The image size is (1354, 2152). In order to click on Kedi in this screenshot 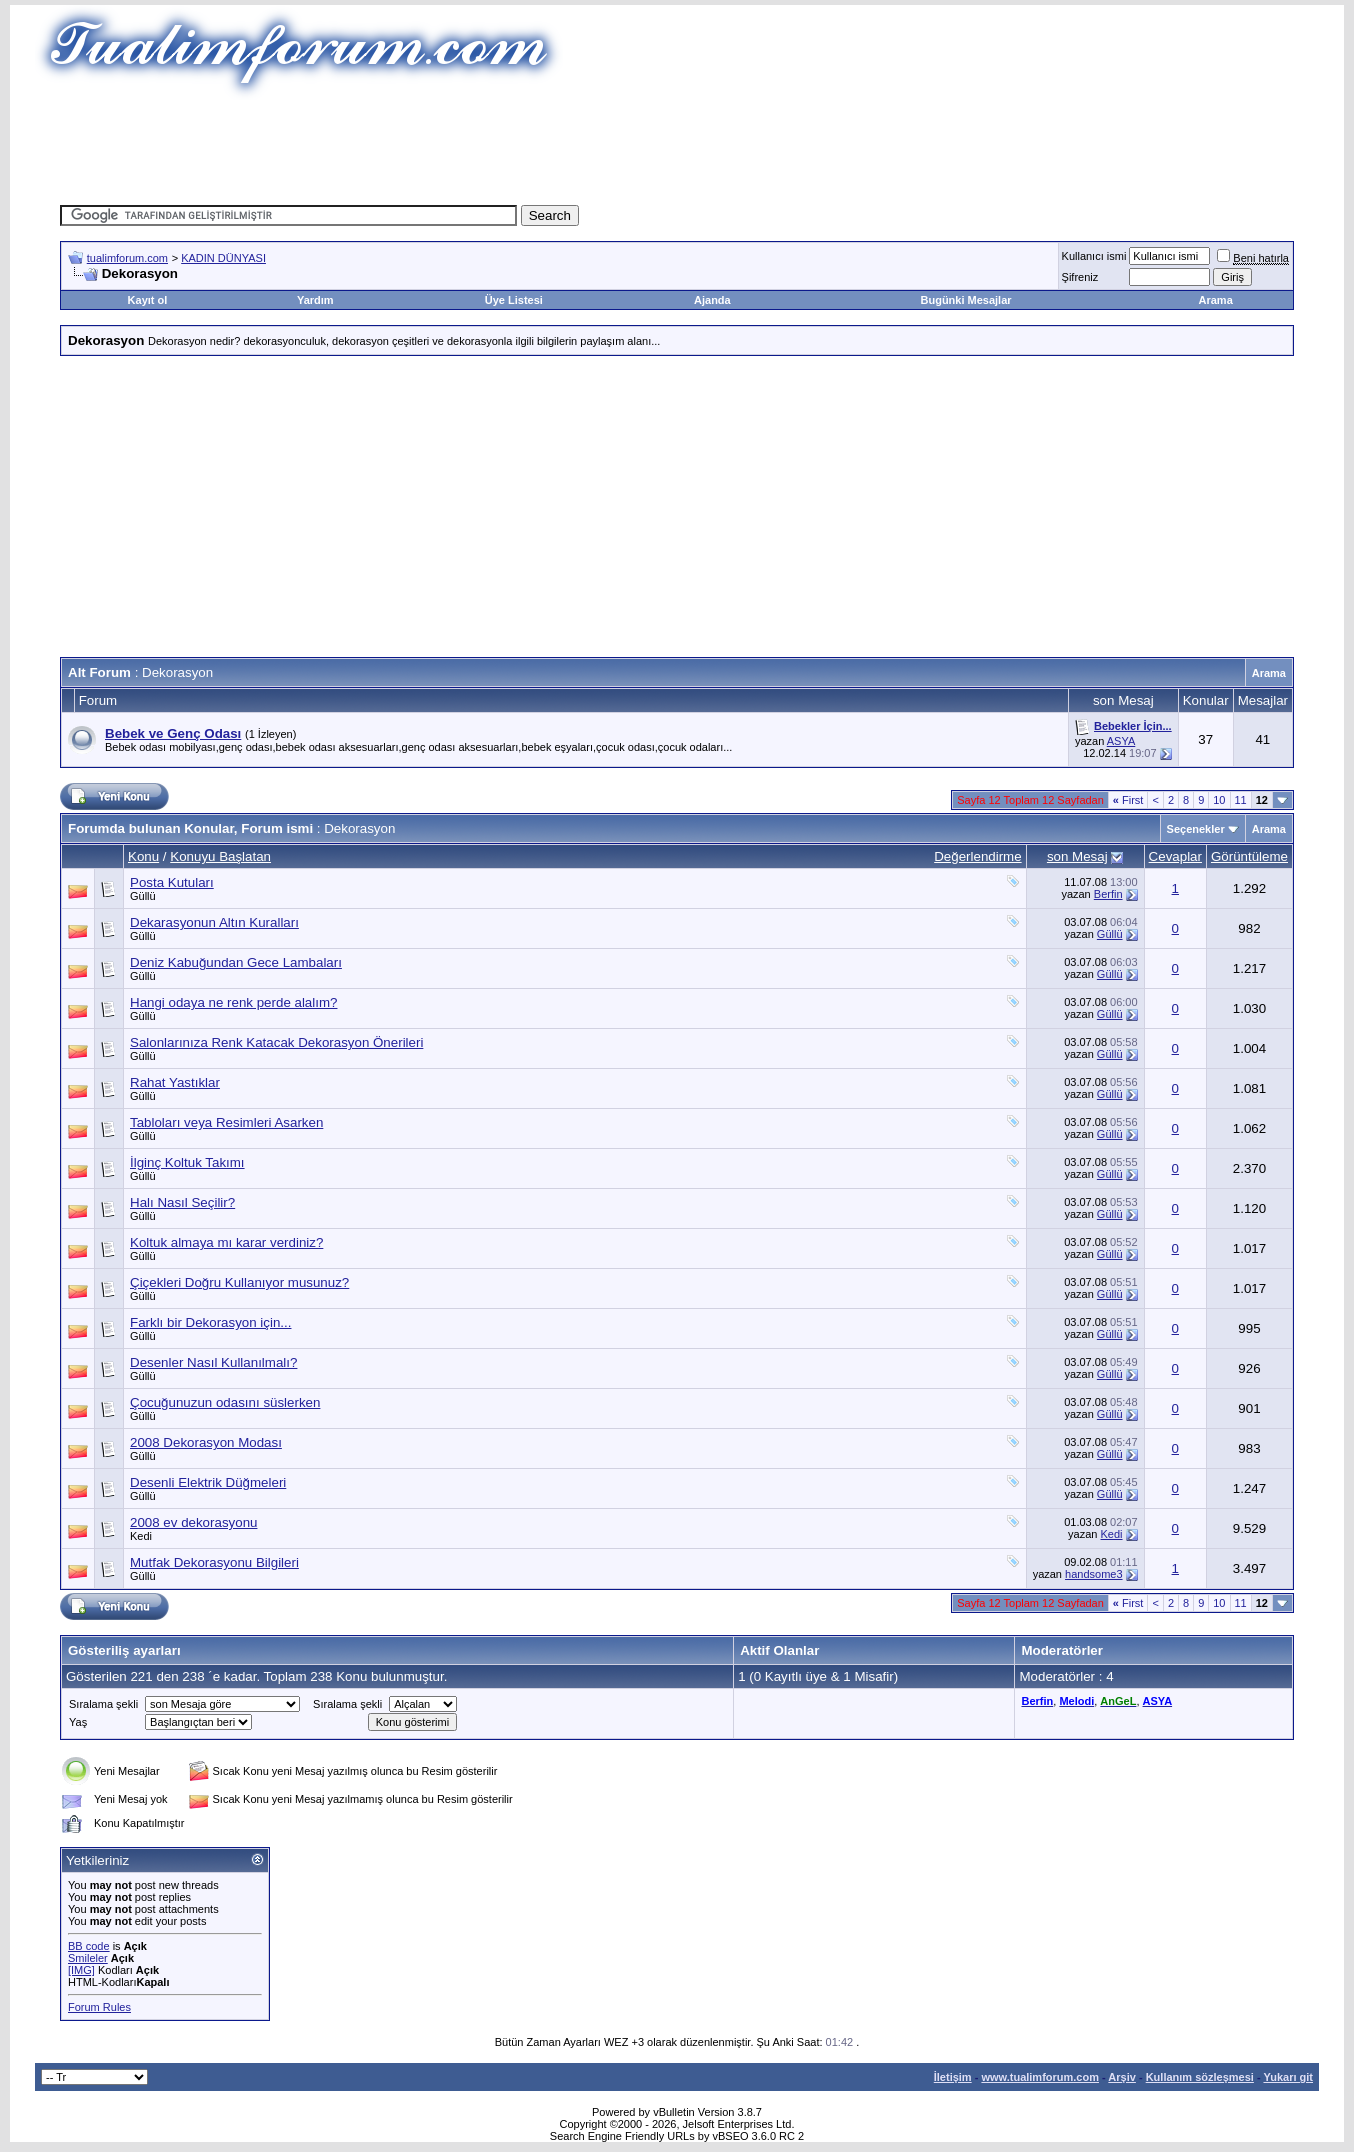, I will do `click(141, 1536)`.